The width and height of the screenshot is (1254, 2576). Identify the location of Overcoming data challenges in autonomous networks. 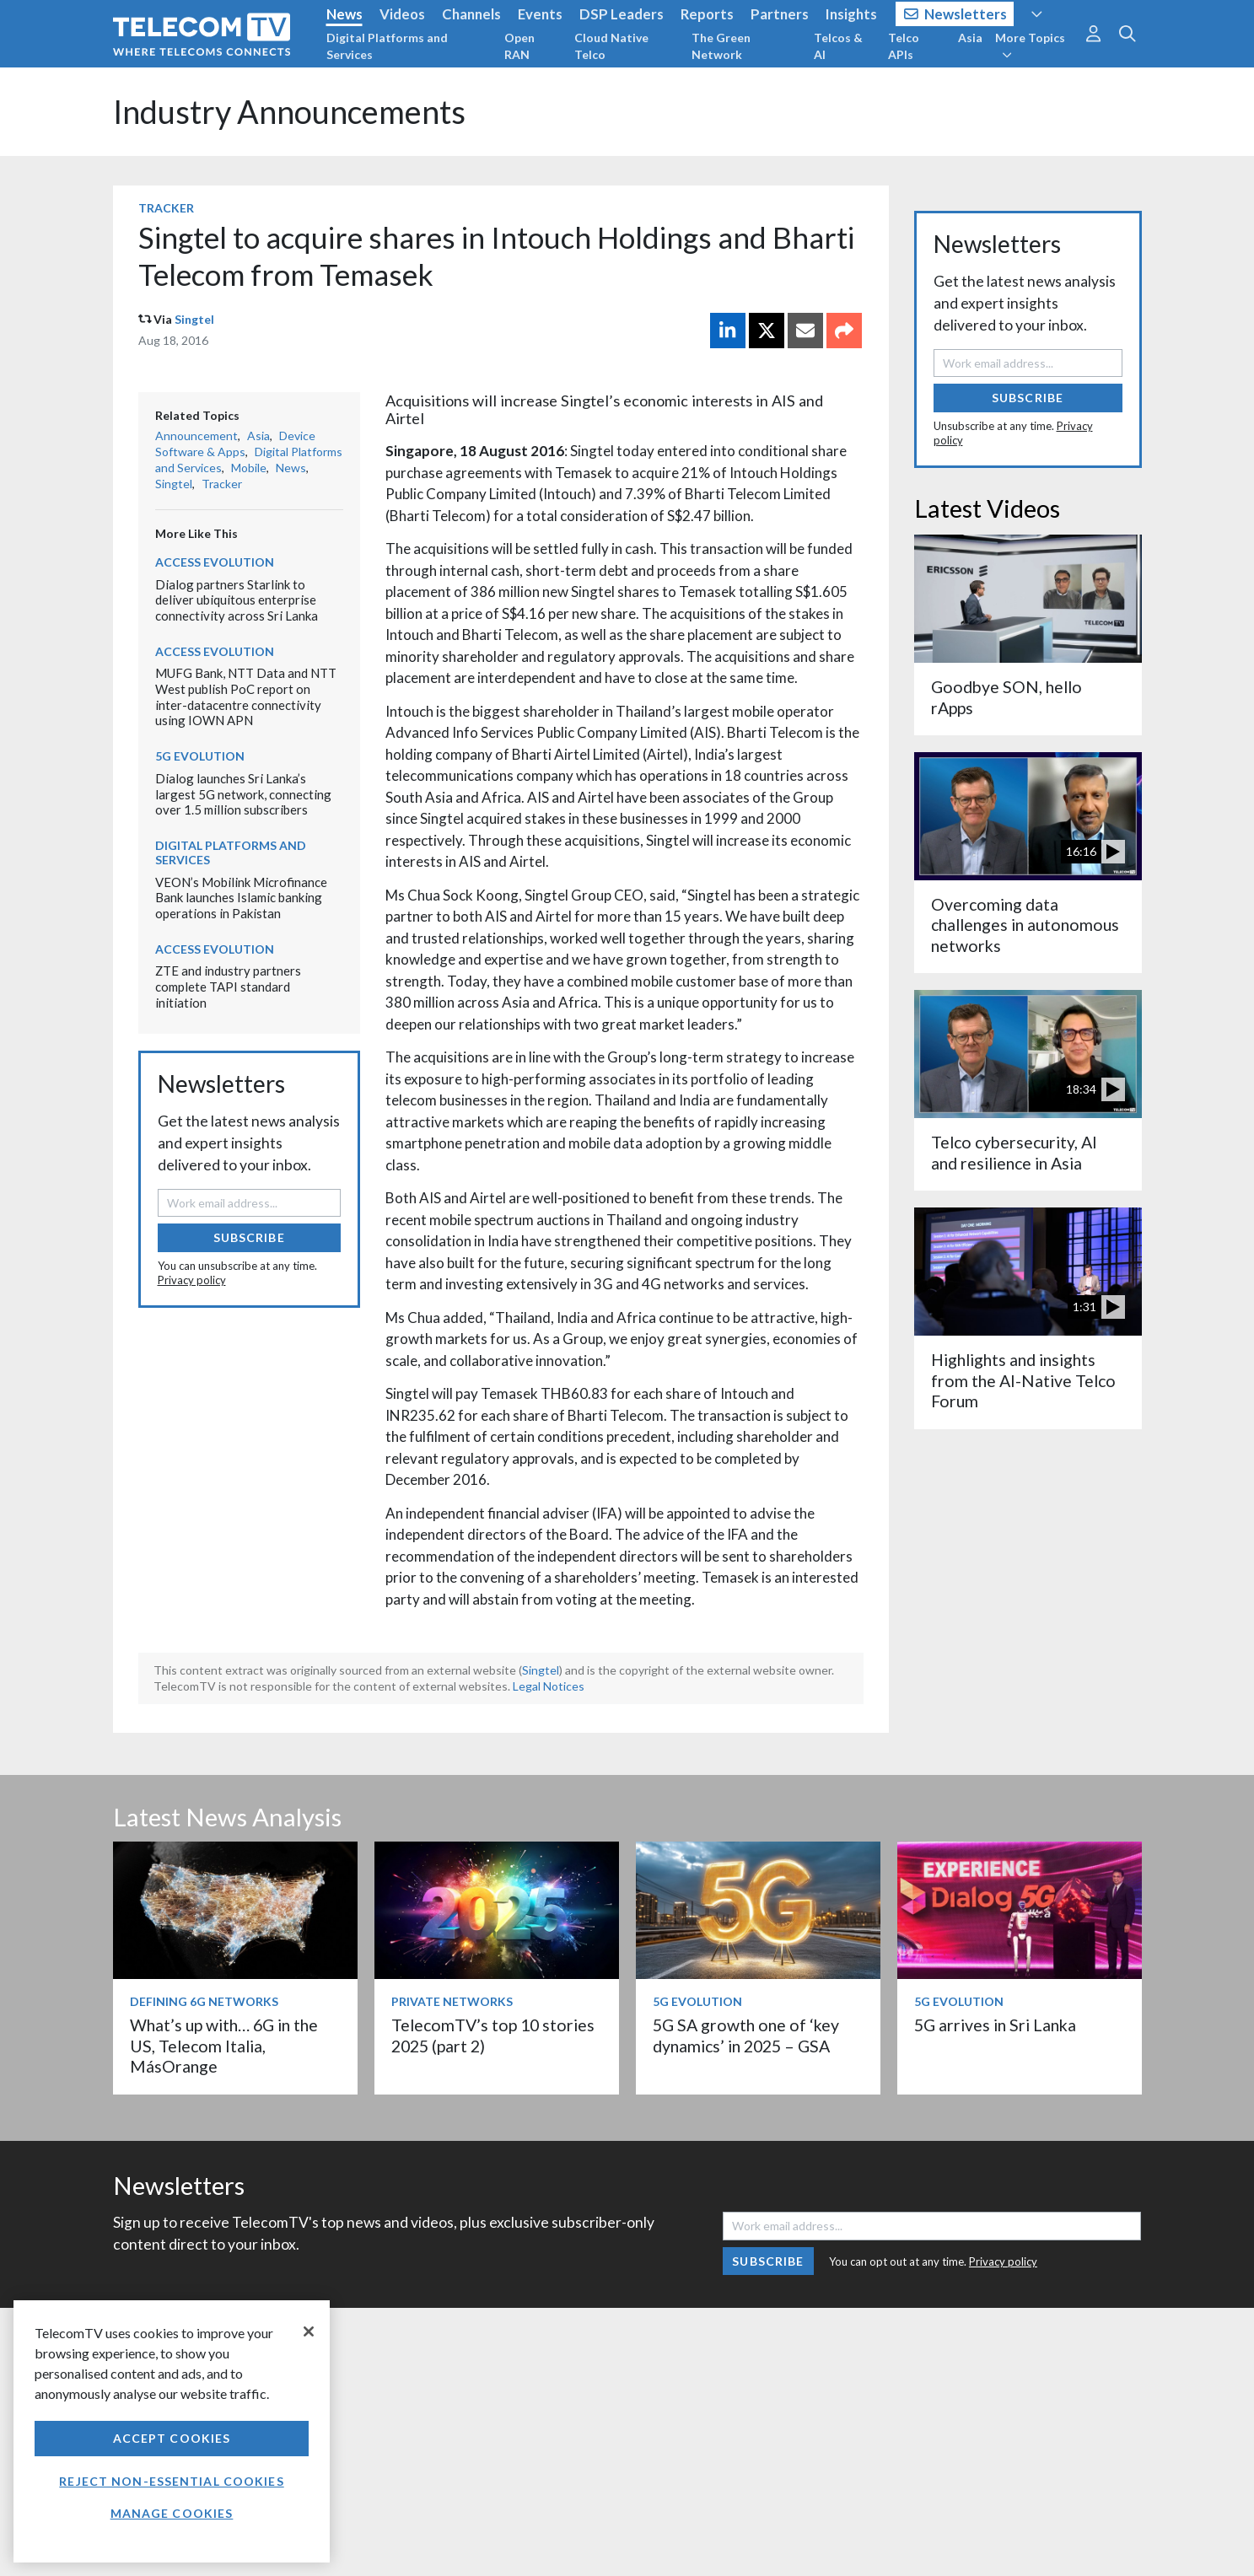
(1025, 925).